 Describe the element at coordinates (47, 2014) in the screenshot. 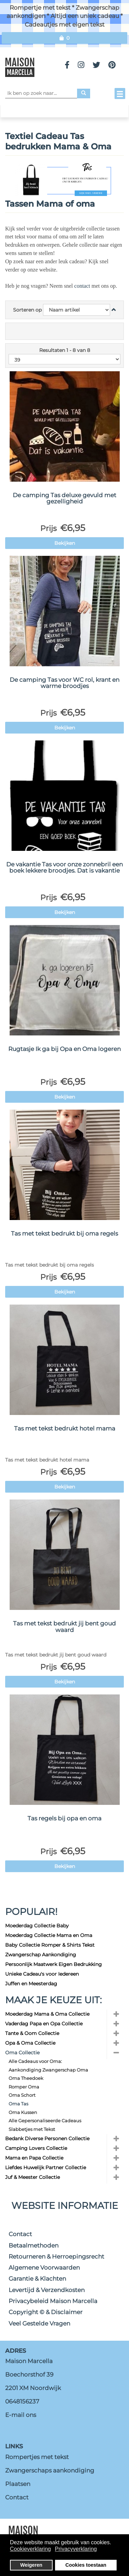

I see `Moederdag Mama & Oma Collectie` at that location.